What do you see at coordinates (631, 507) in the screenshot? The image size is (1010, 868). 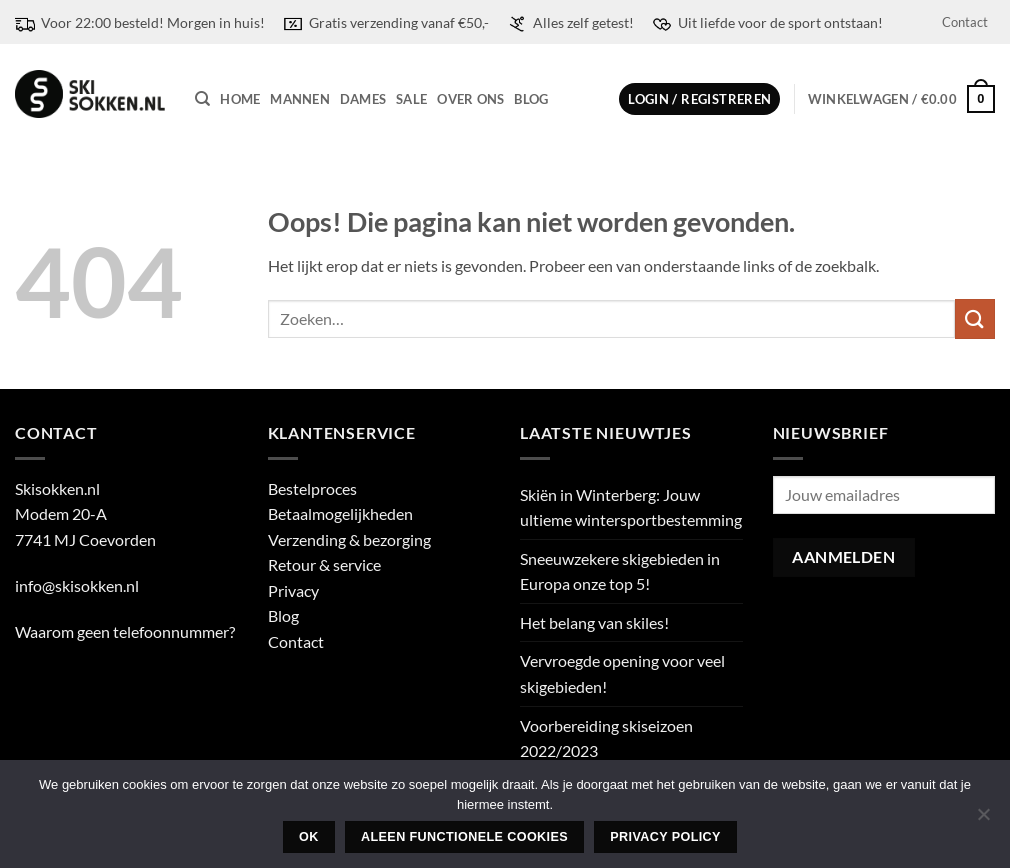 I see `Skiën in Winterberg: Jouw ultieme wintersportbestemming` at bounding box center [631, 507].